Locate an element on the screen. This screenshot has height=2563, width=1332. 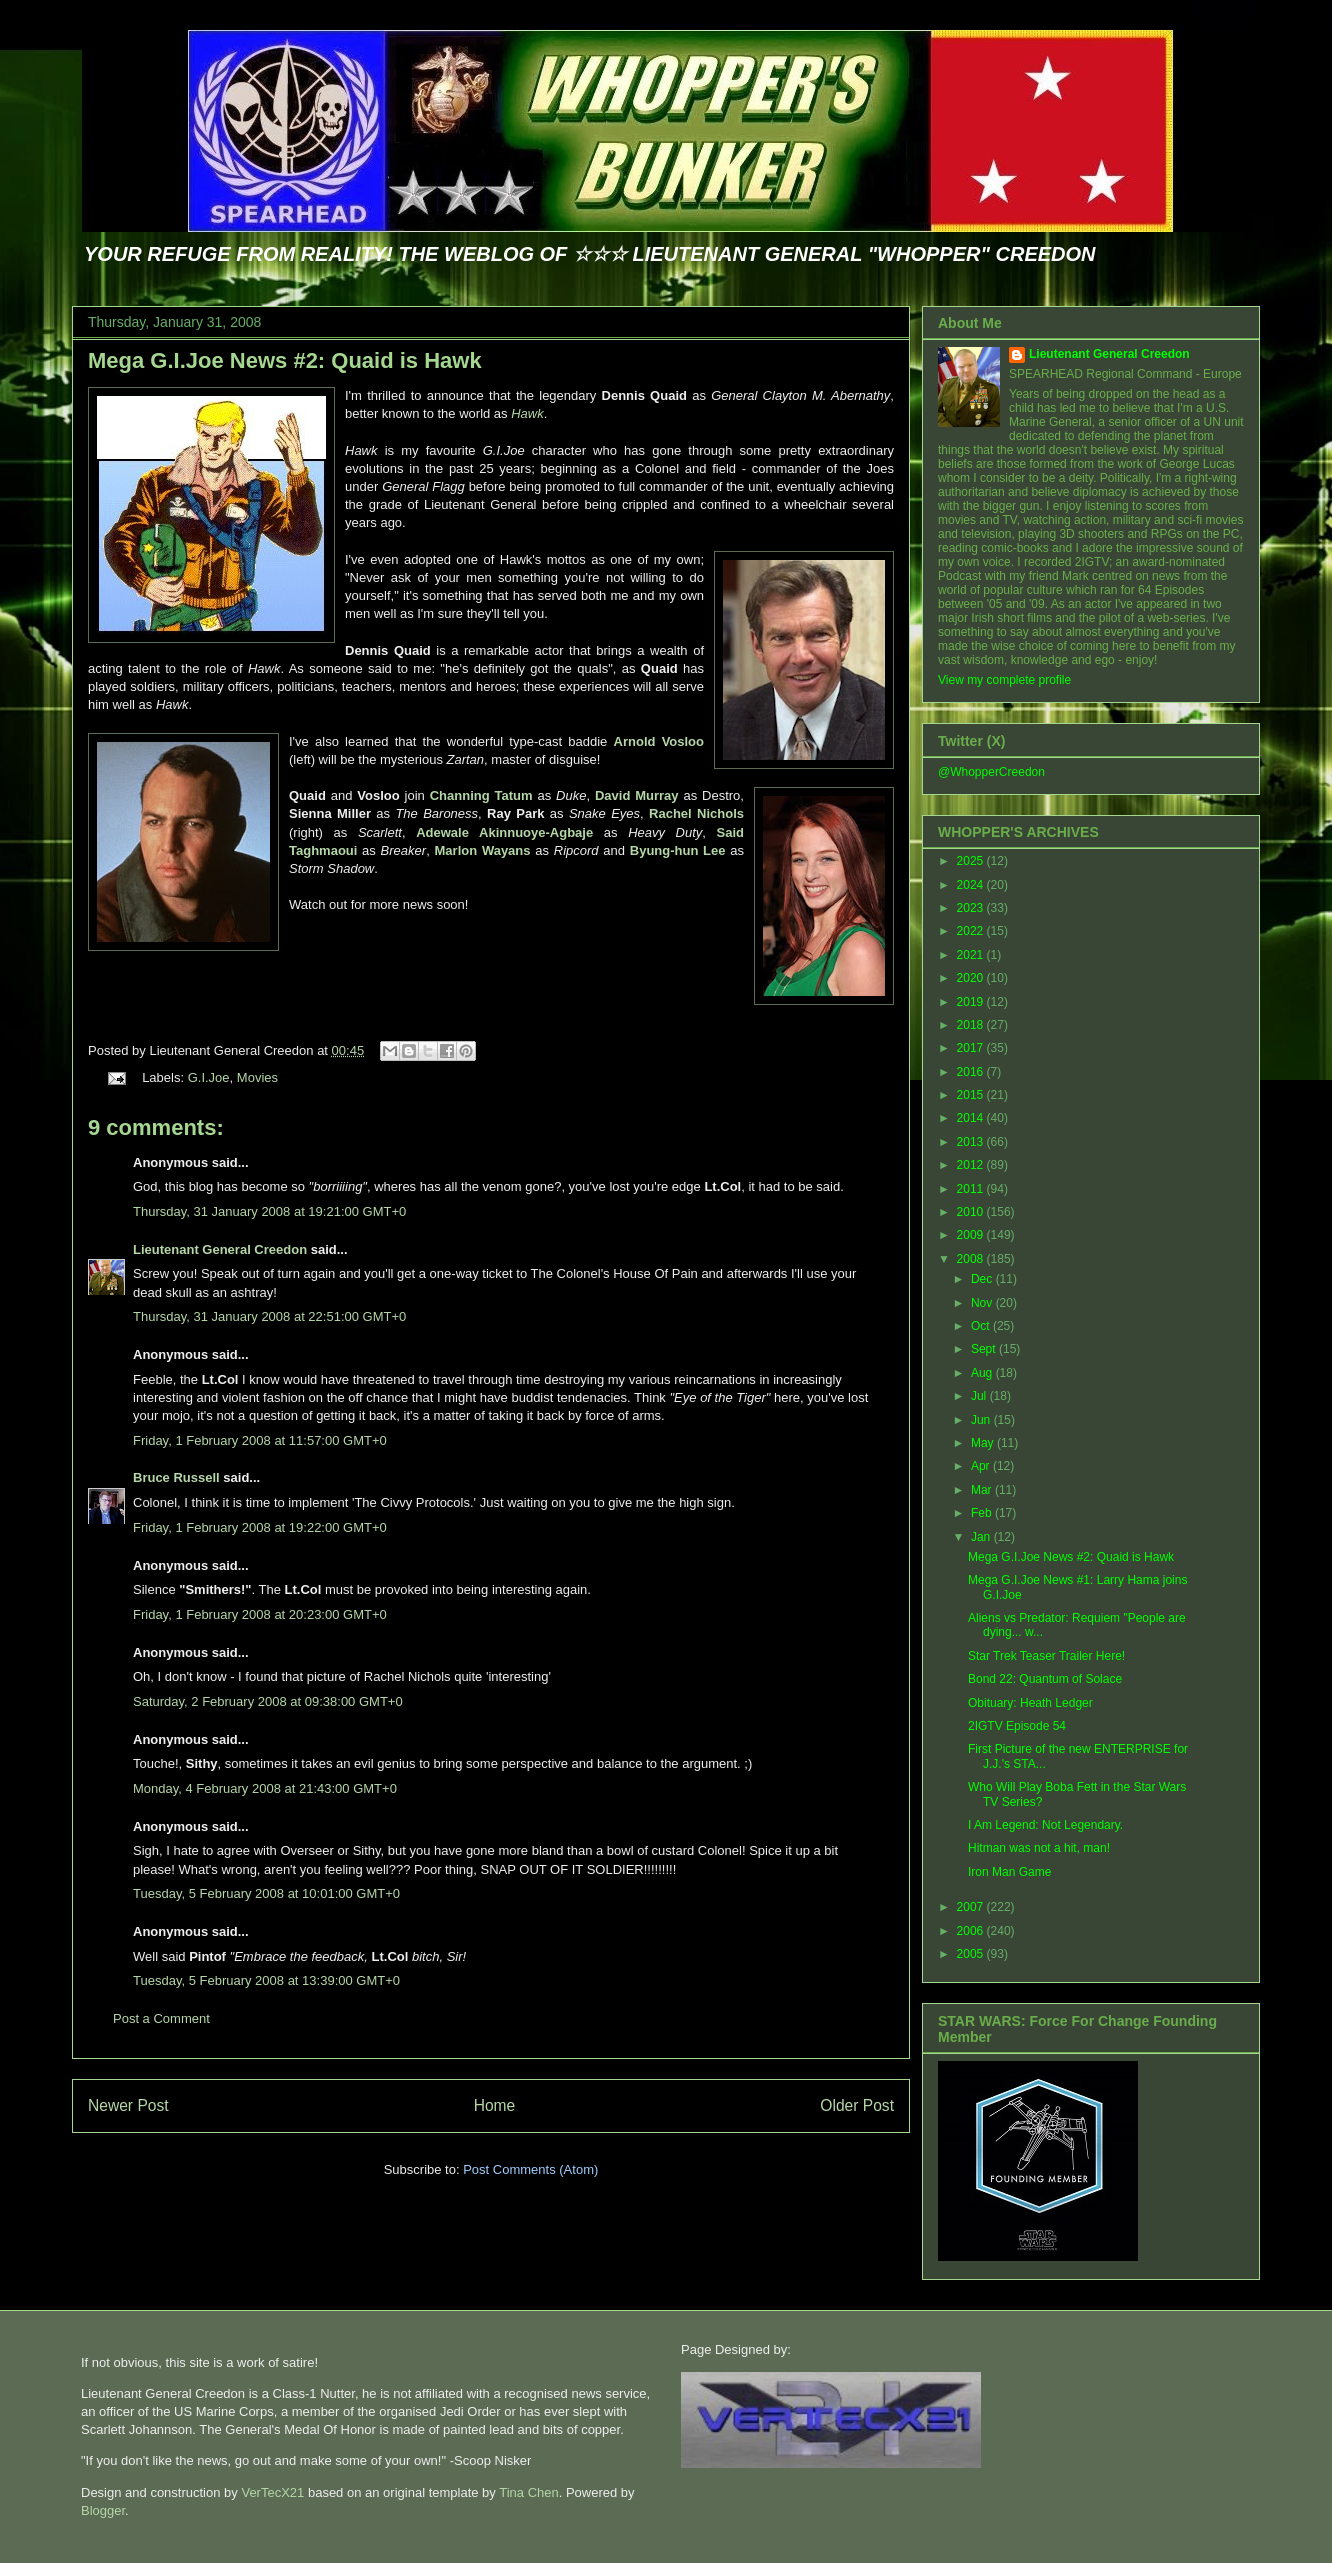
Thursday, 31 January 2008 at 19:21:00 GMT+0 is located at coordinates (269, 1211).